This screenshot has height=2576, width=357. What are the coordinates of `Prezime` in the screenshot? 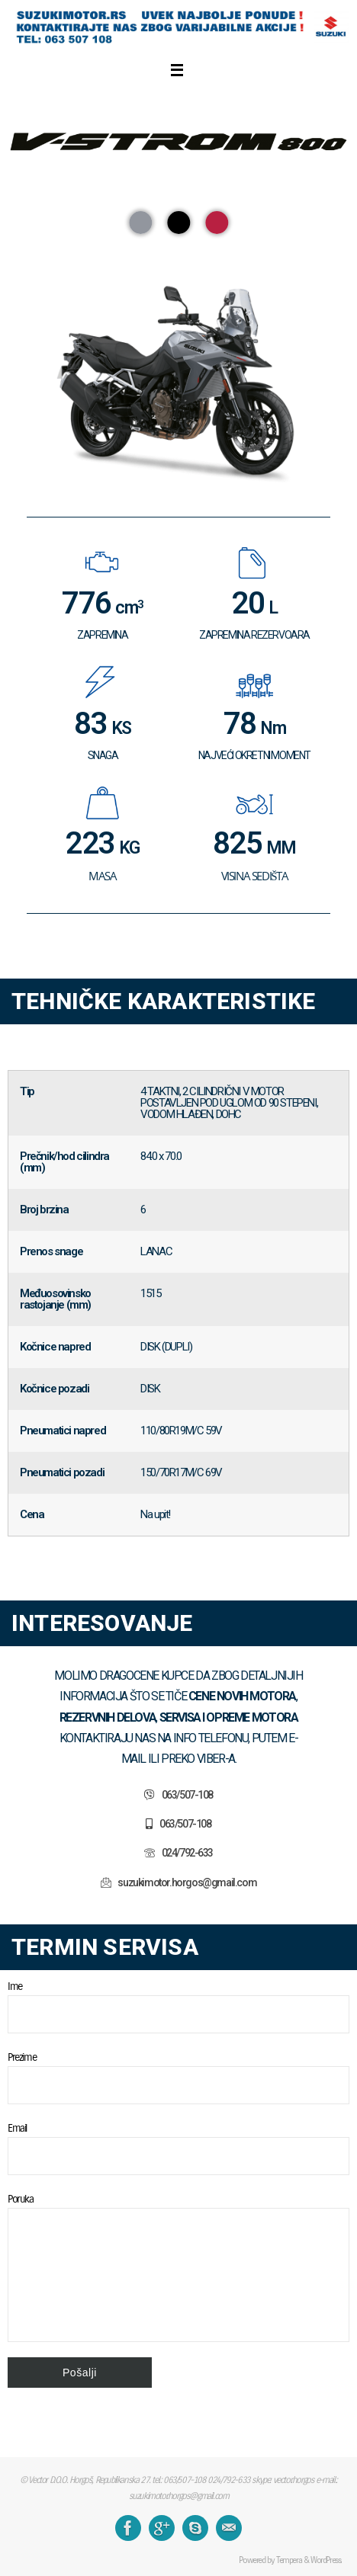 It's located at (178, 2077).